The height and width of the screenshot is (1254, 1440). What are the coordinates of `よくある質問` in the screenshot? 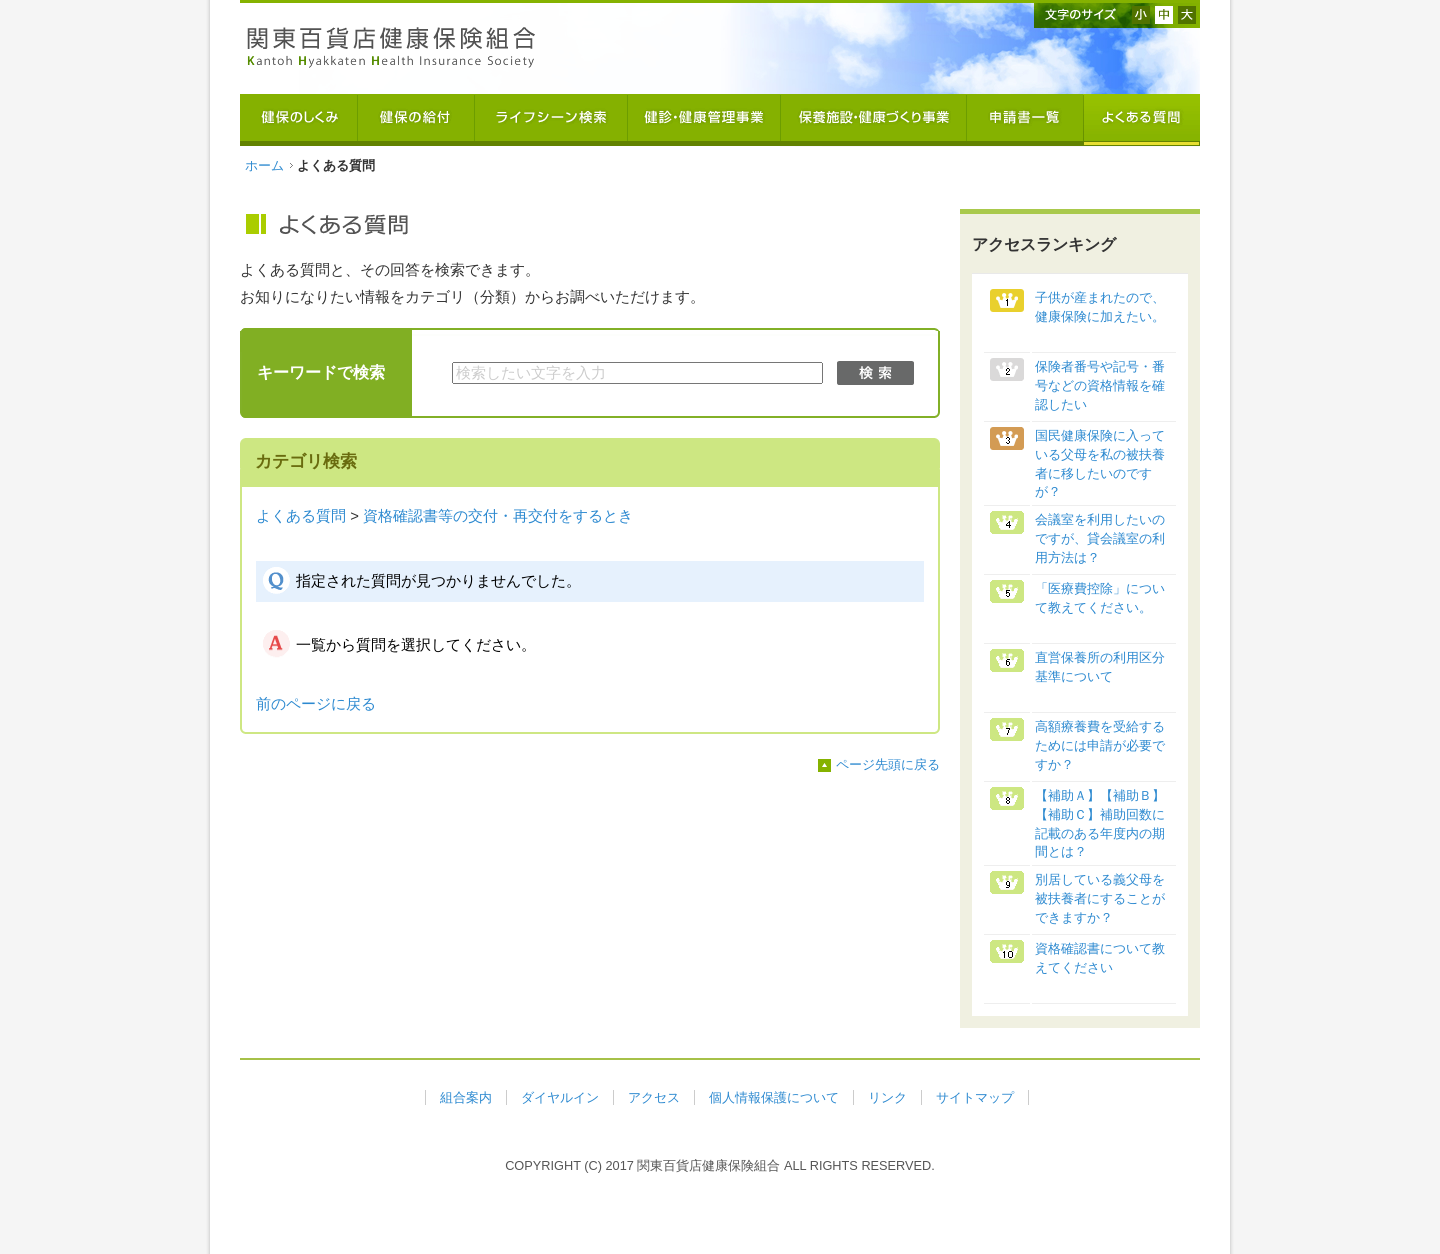 It's located at (301, 516).